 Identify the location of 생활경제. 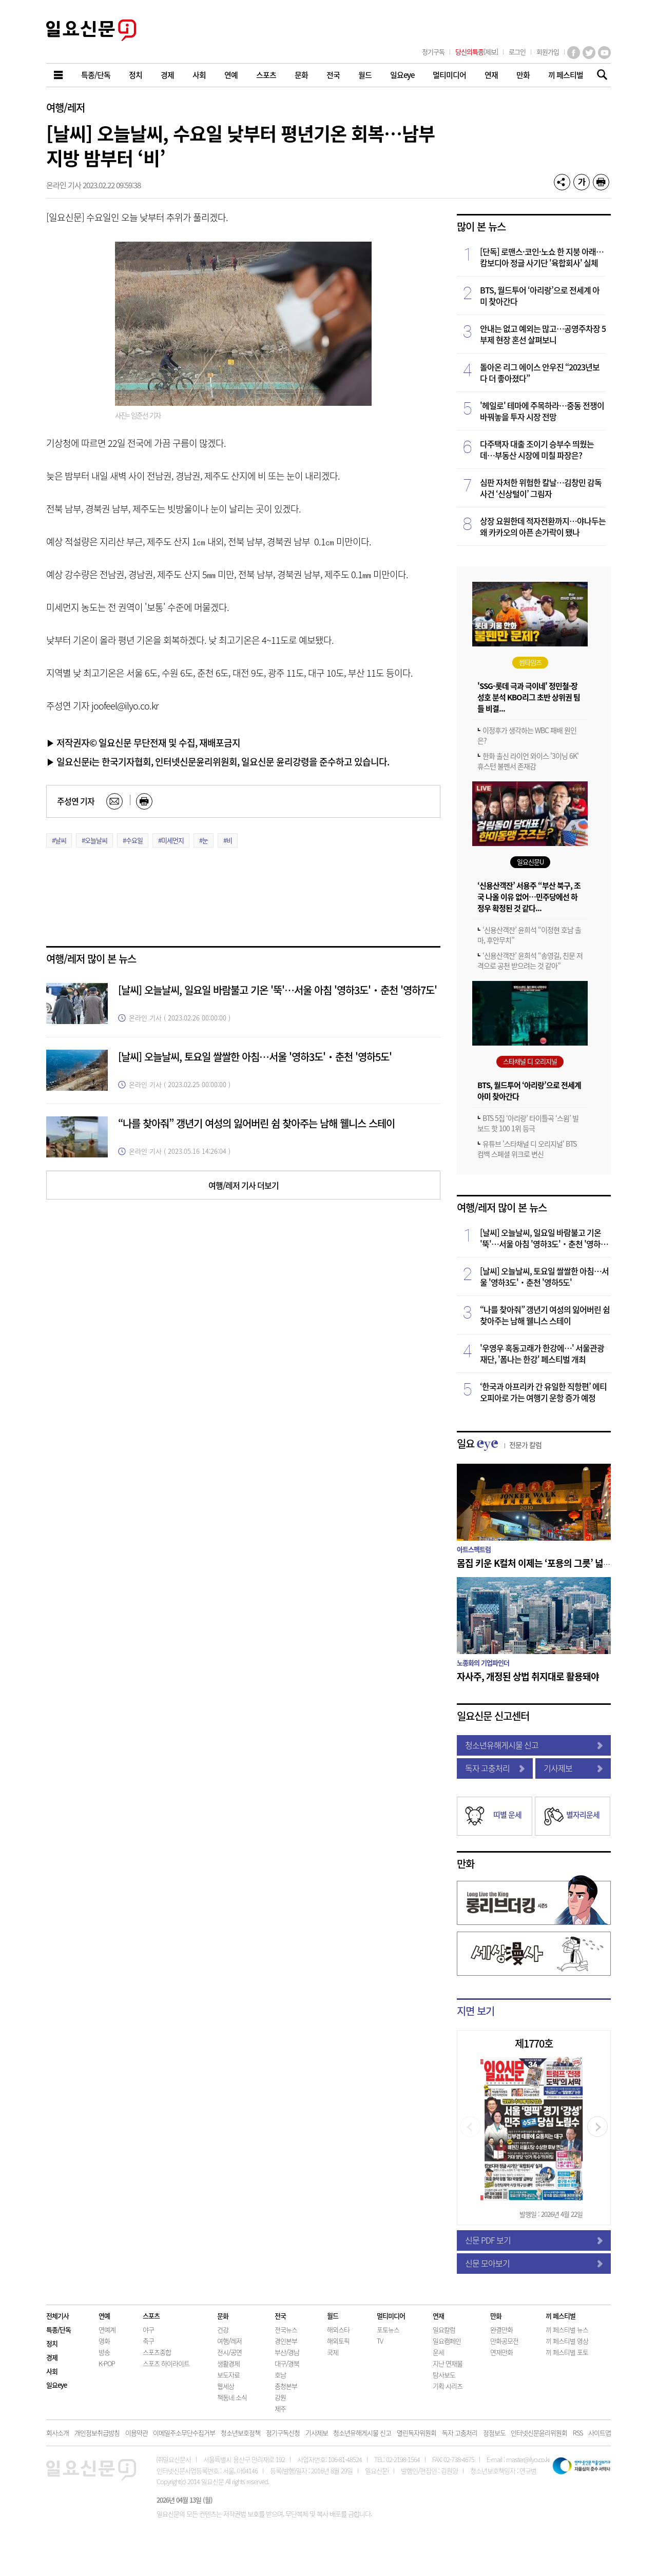
(228, 2363).